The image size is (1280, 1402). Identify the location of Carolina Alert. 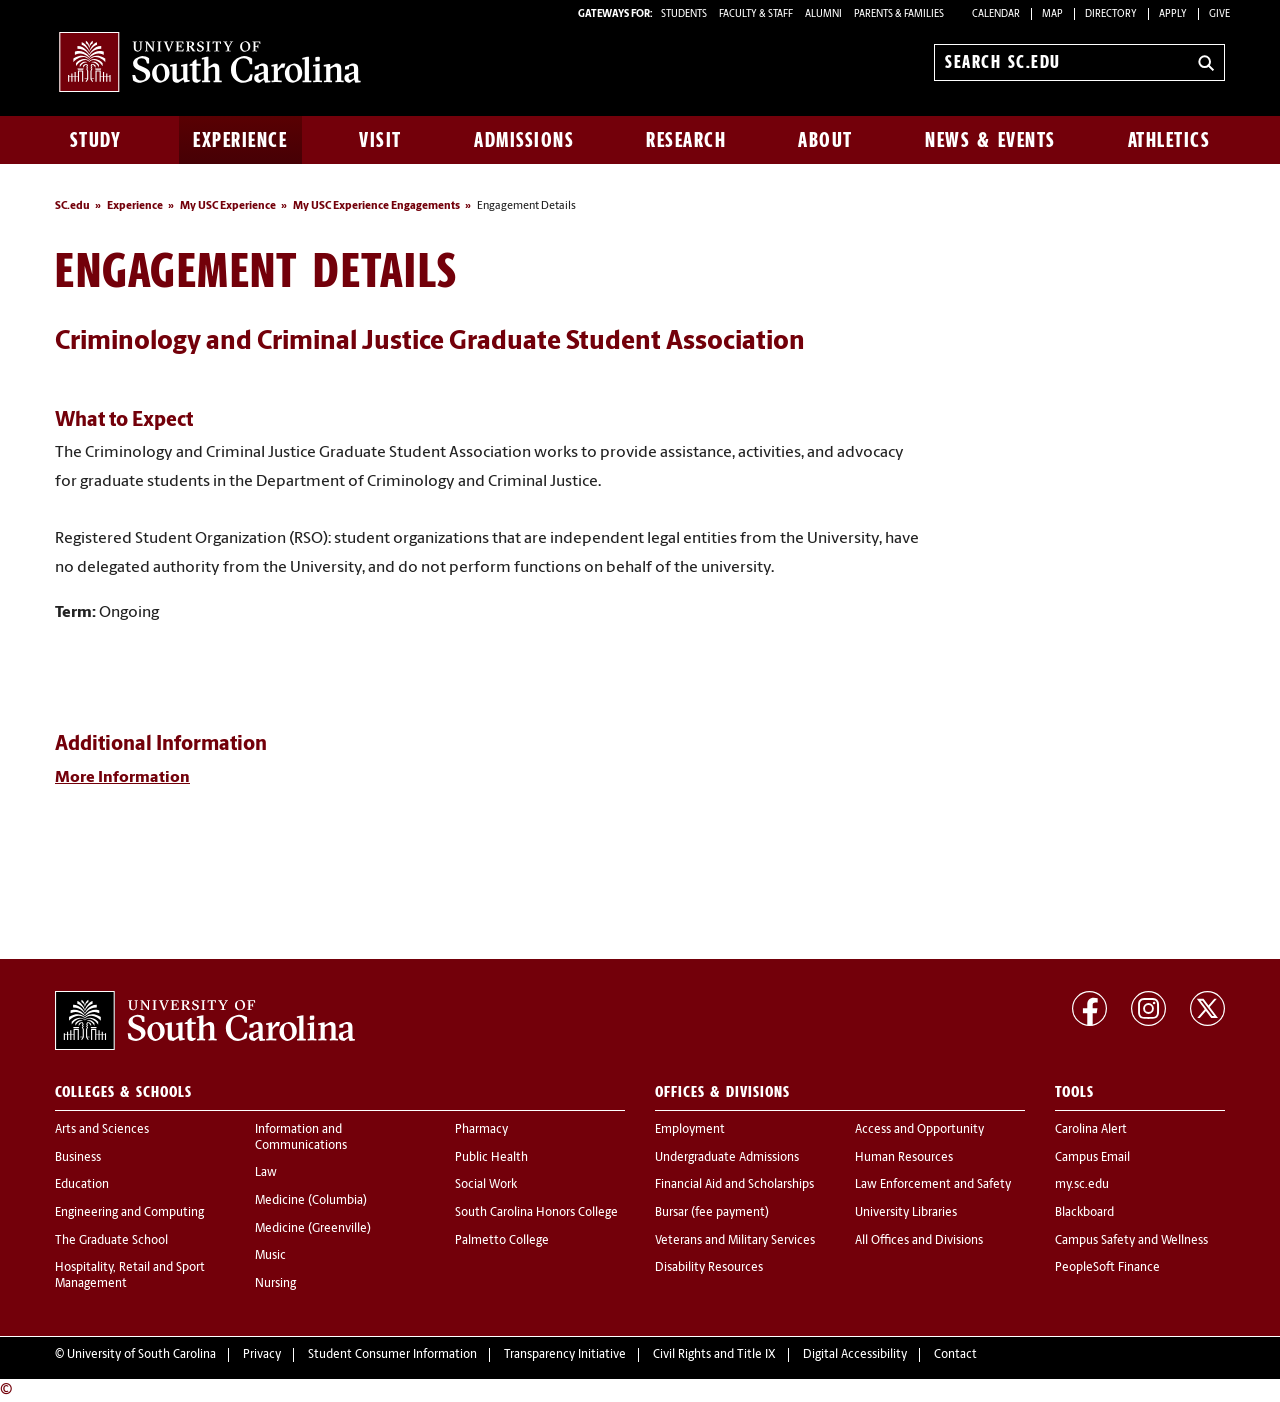
(1091, 1130).